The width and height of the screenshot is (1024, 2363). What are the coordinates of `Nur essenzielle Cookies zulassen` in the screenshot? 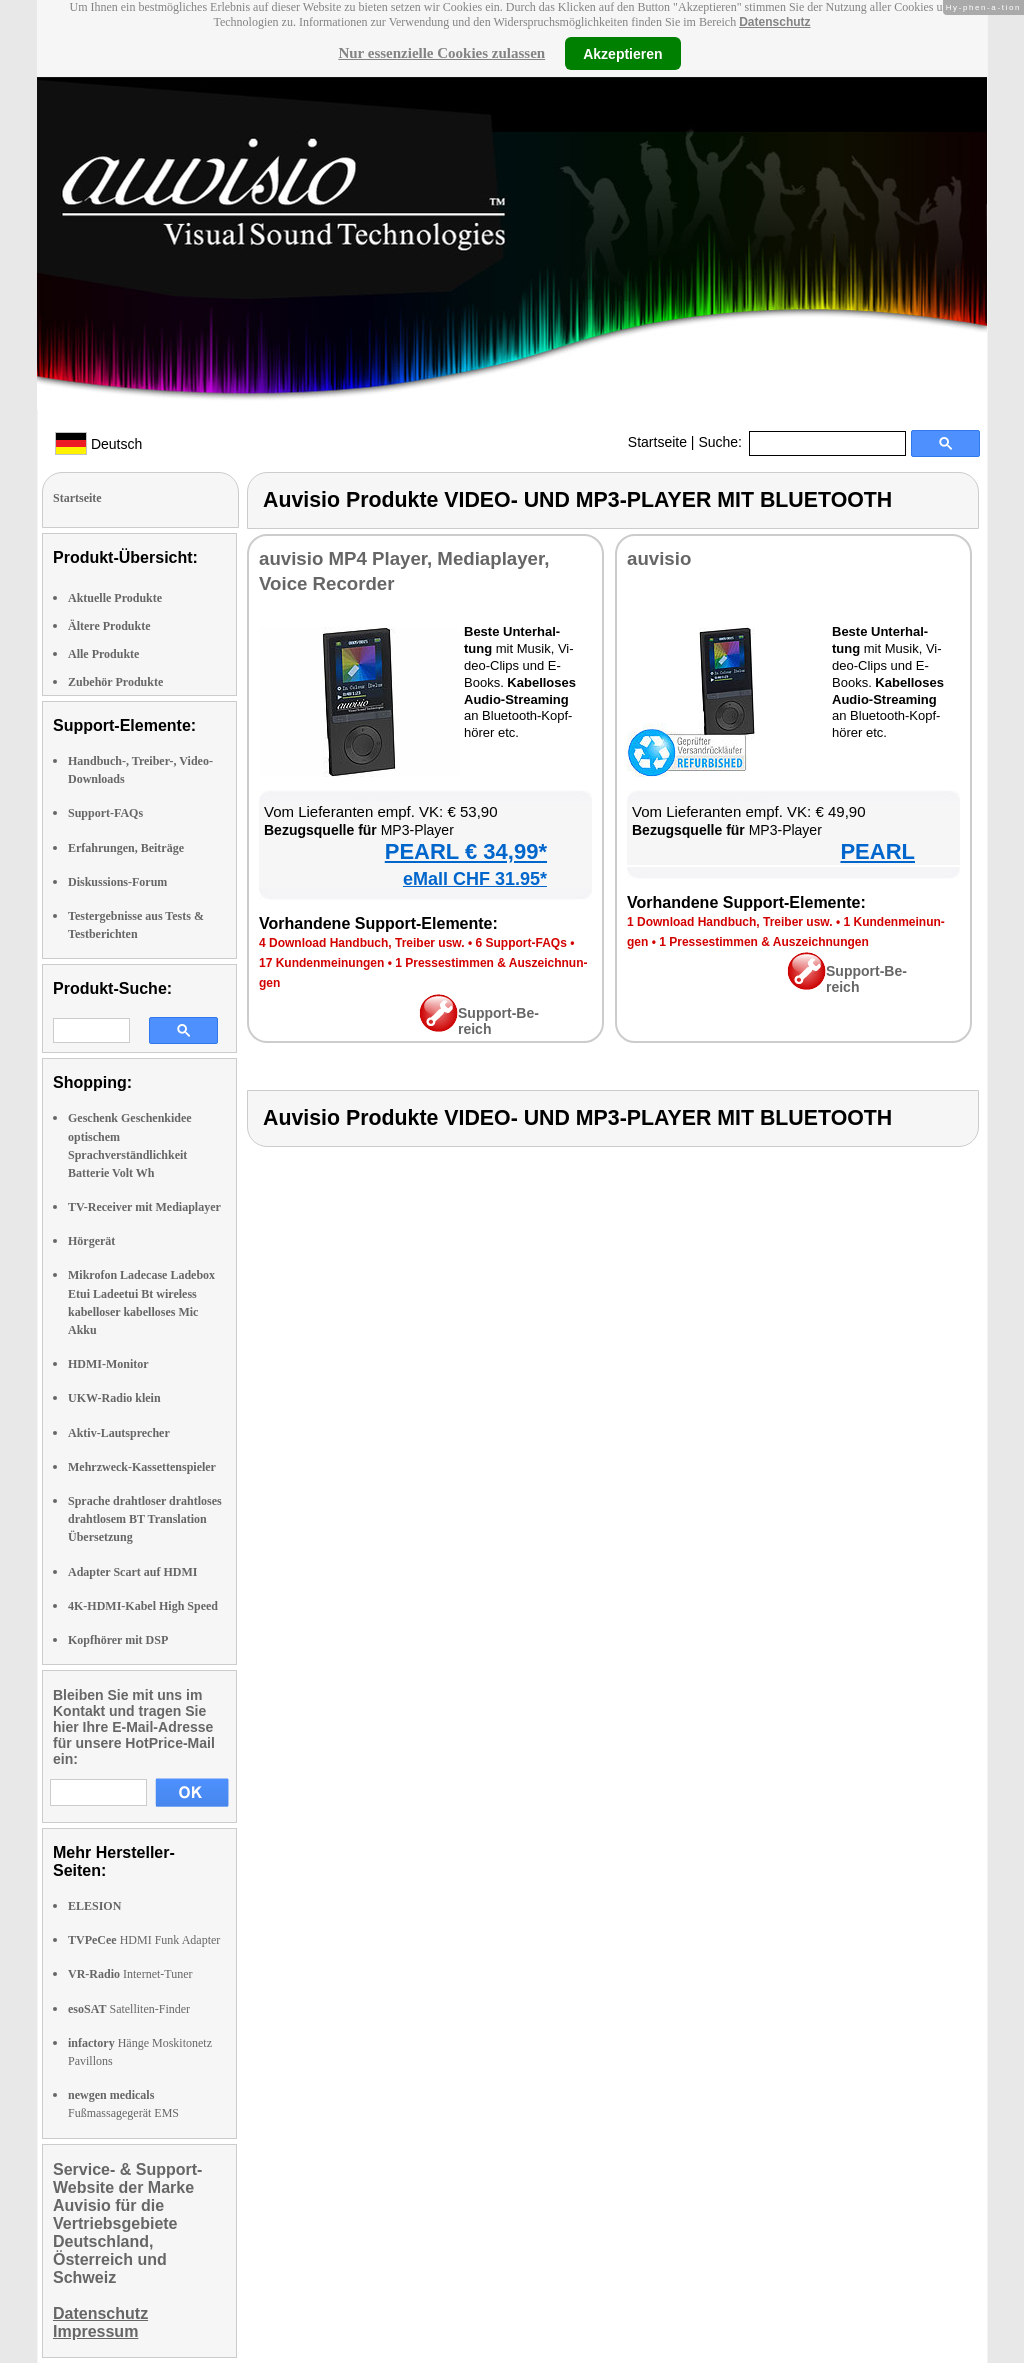 It's located at (441, 53).